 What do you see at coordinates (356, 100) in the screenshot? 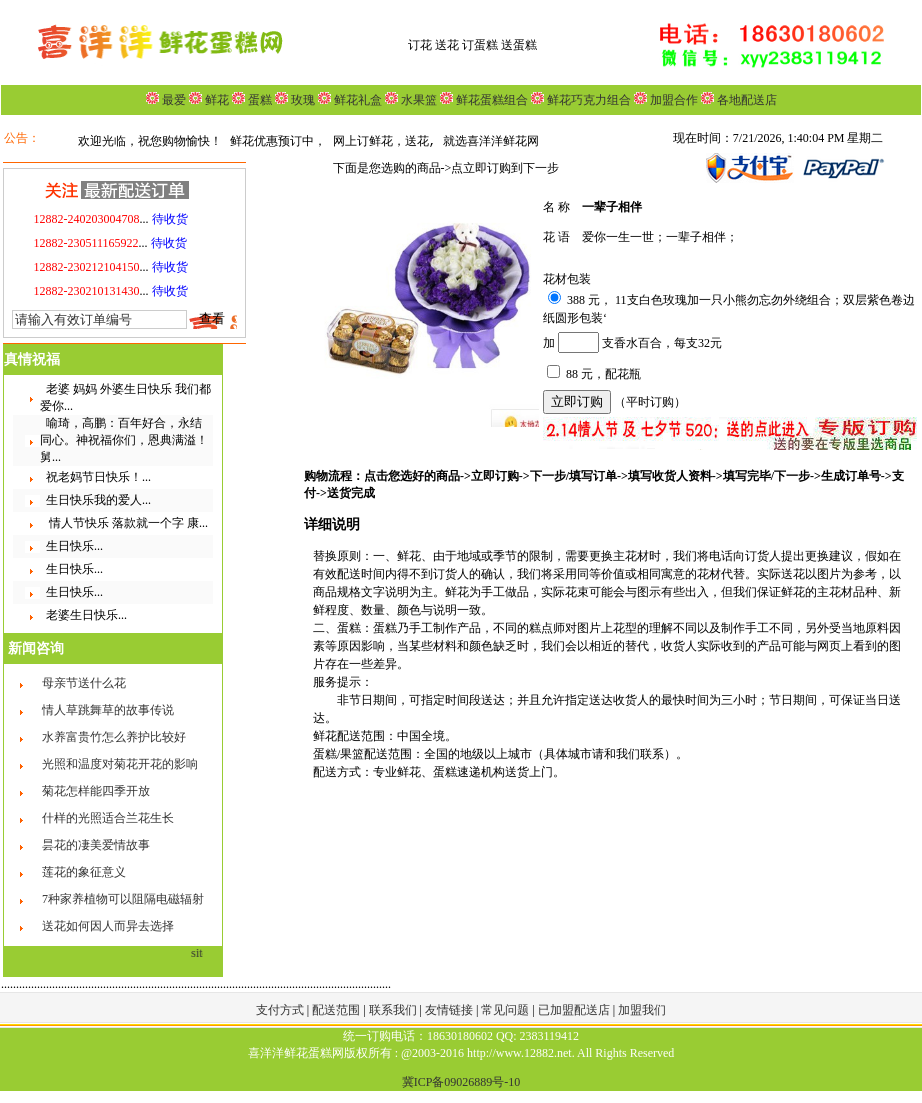
I see `鲜花礼盒` at bounding box center [356, 100].